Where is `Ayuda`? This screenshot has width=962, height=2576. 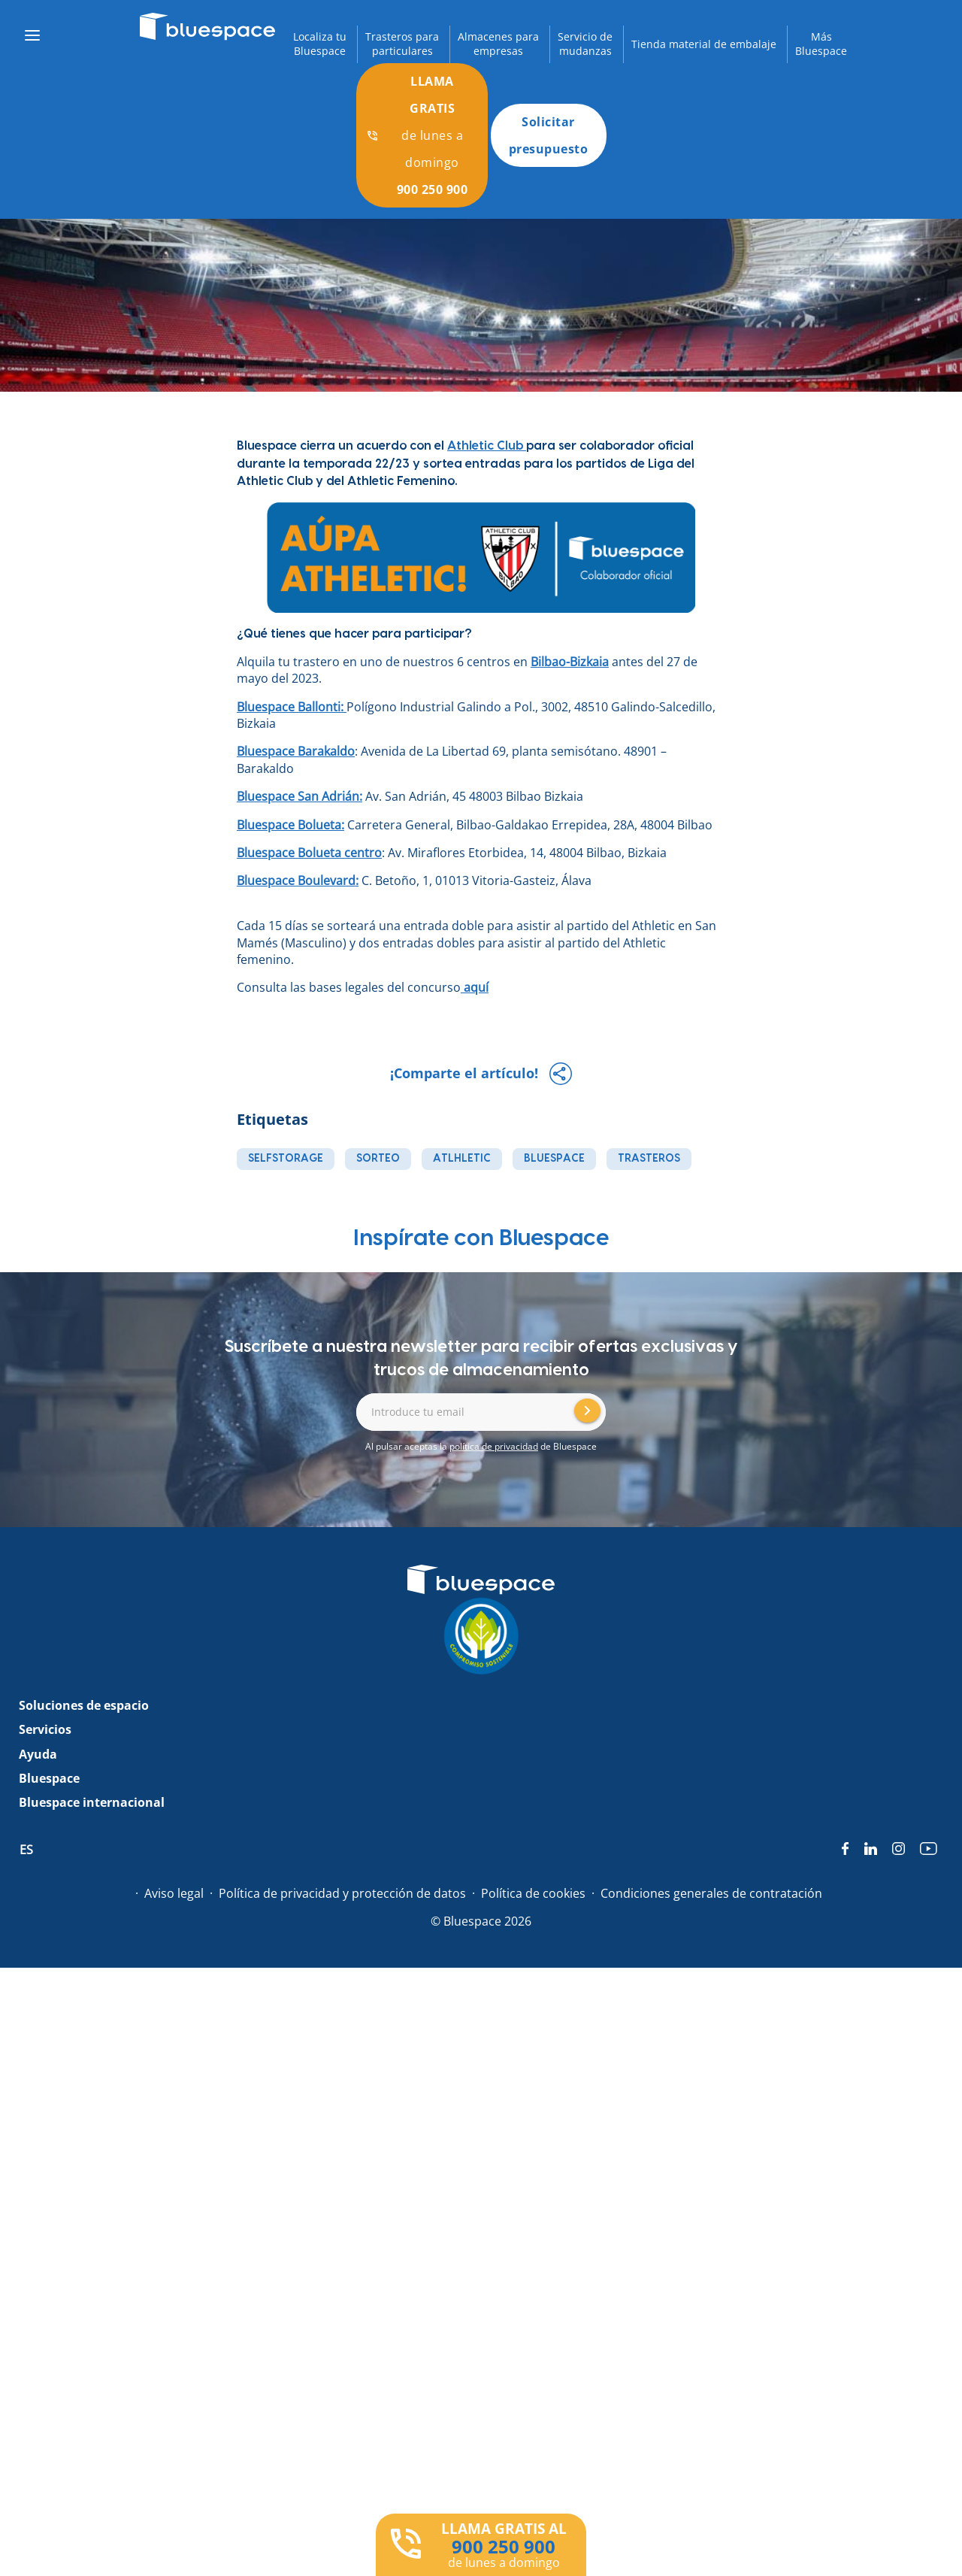
Ayuda is located at coordinates (38, 1754).